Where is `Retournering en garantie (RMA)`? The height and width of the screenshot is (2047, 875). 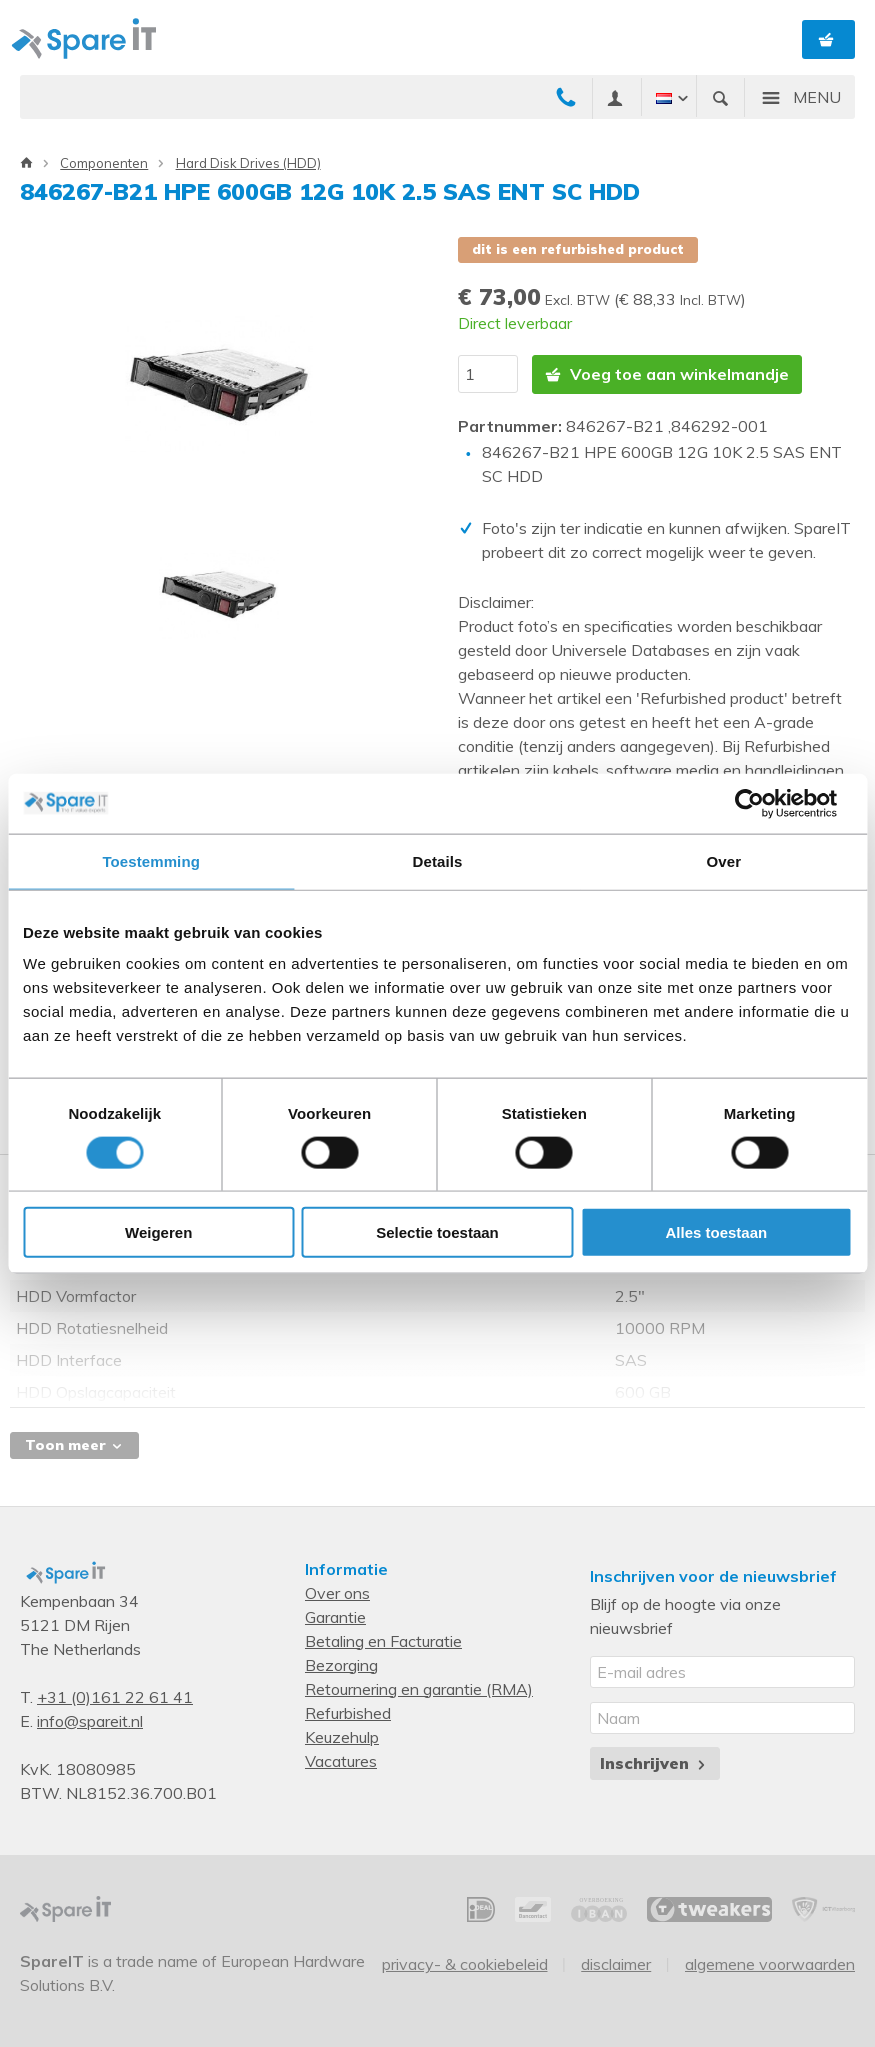 Retournering en garantie (RMA) is located at coordinates (419, 1689).